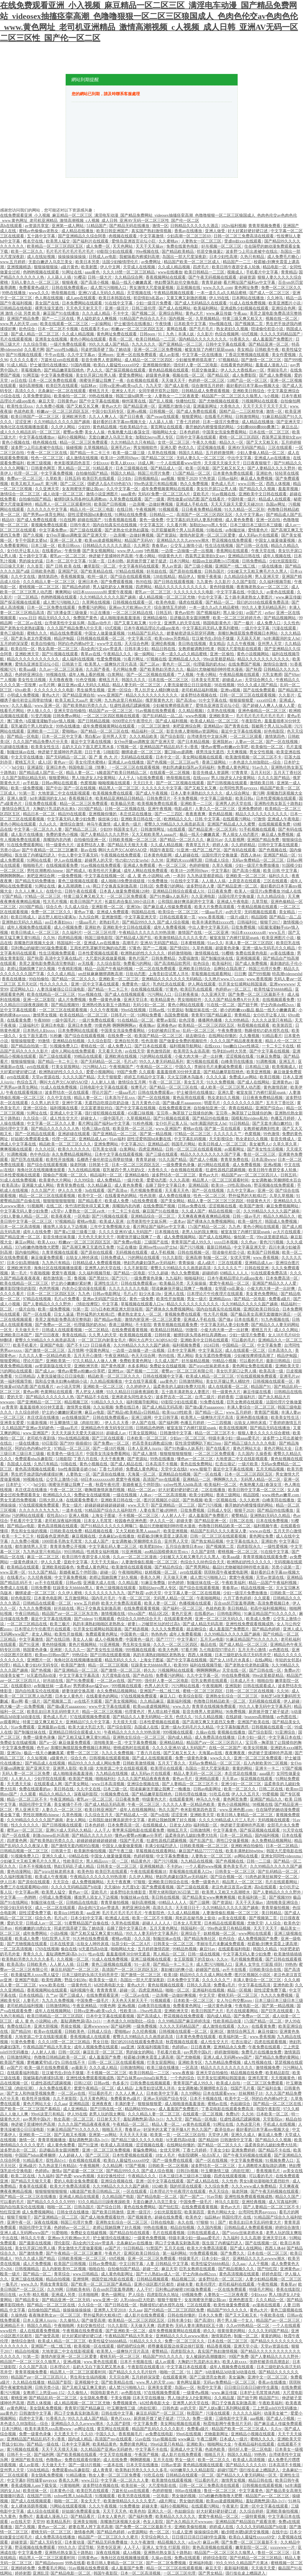 The image size is (303, 2576). I want to click on 800av在线播放, so click(188, 2491).